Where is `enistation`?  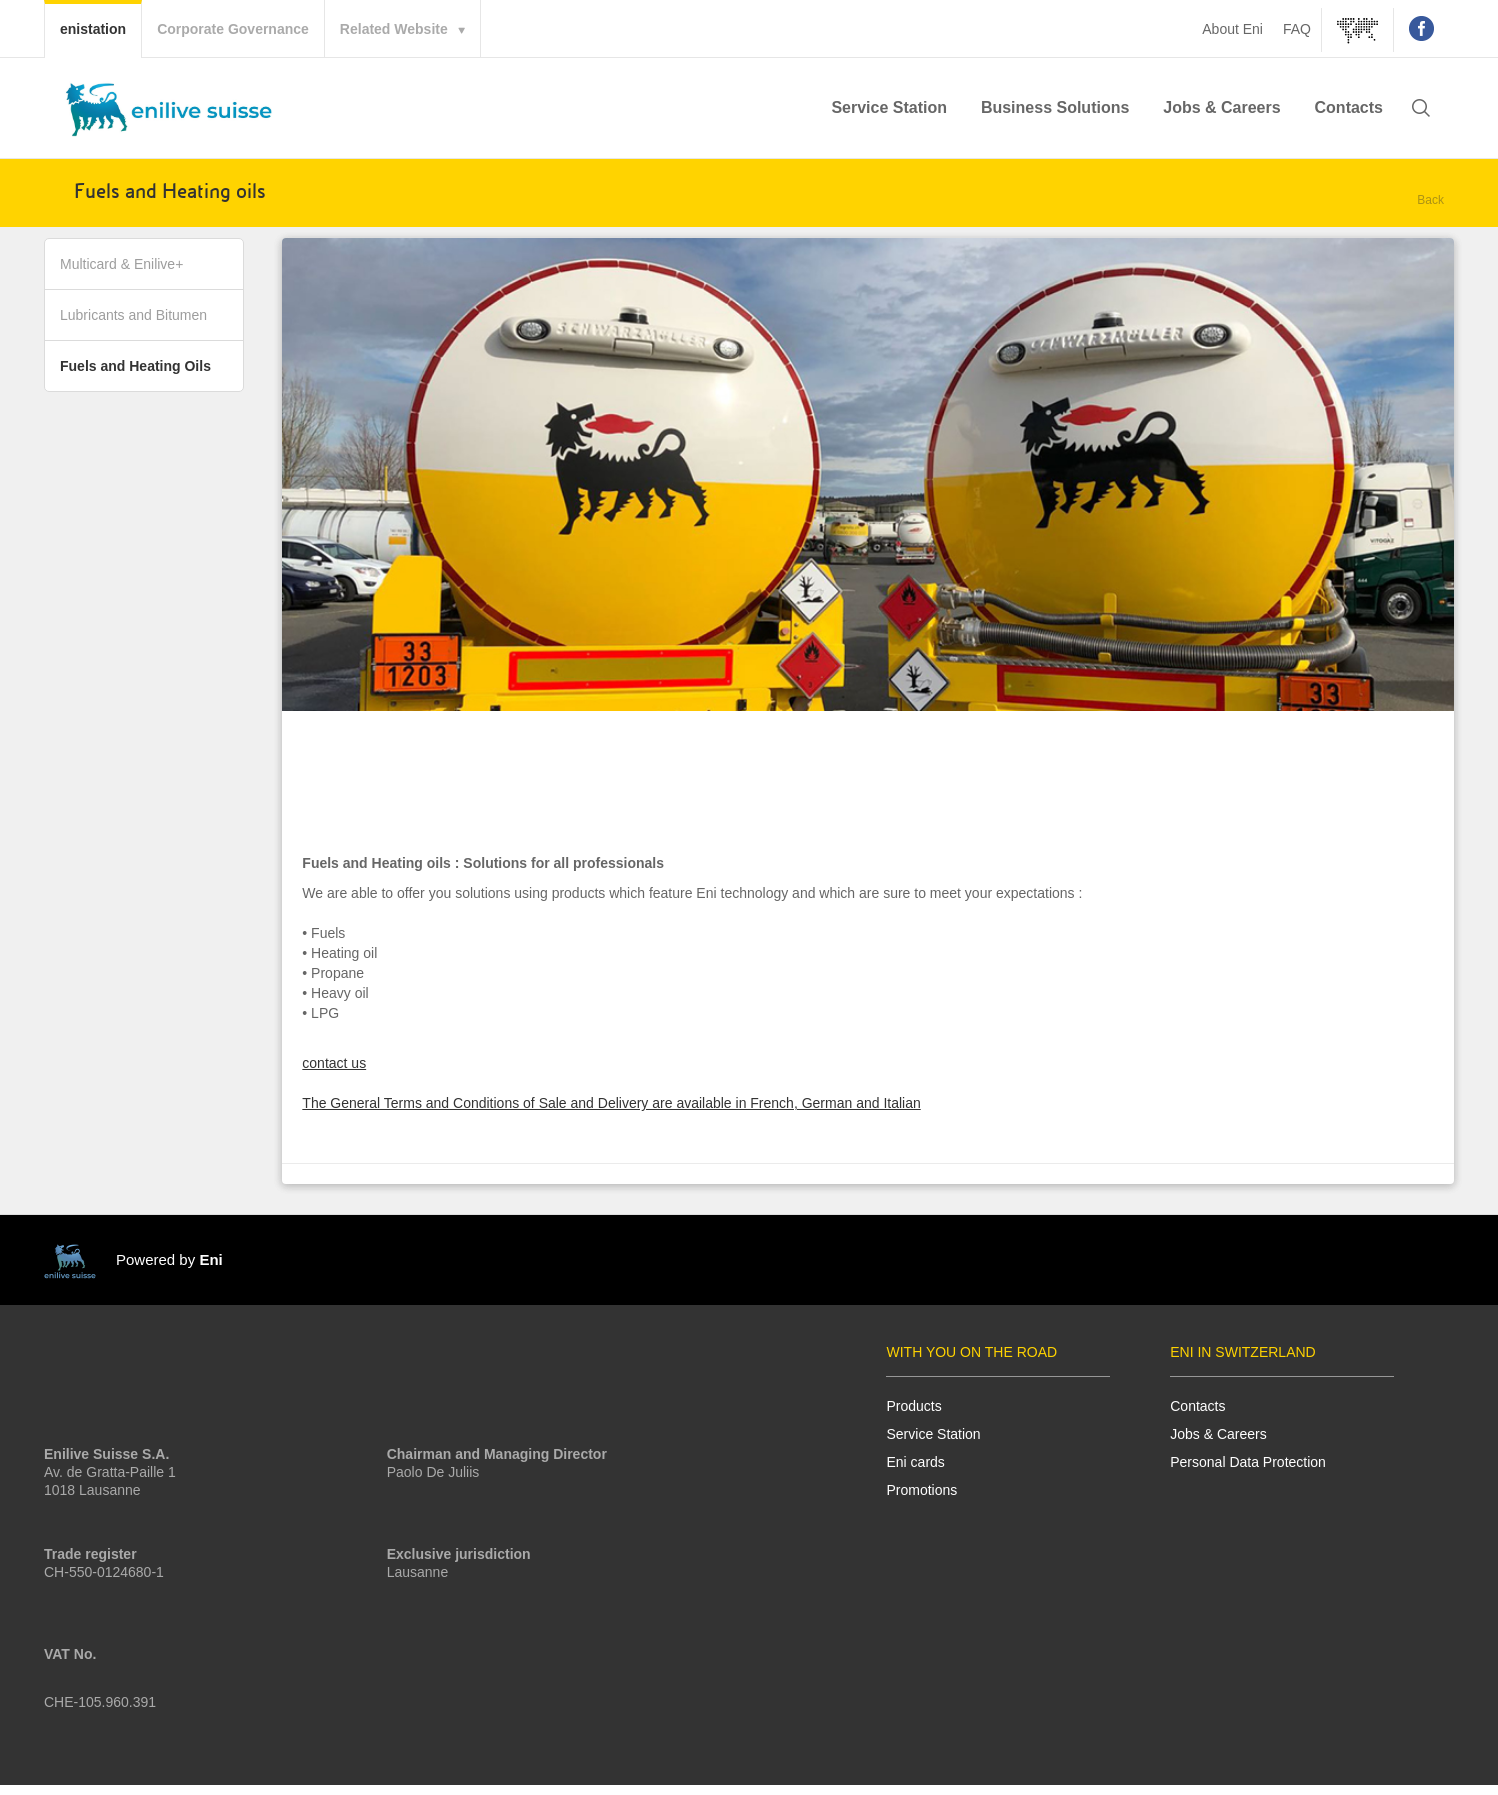
enistation is located at coordinates (100, 27).